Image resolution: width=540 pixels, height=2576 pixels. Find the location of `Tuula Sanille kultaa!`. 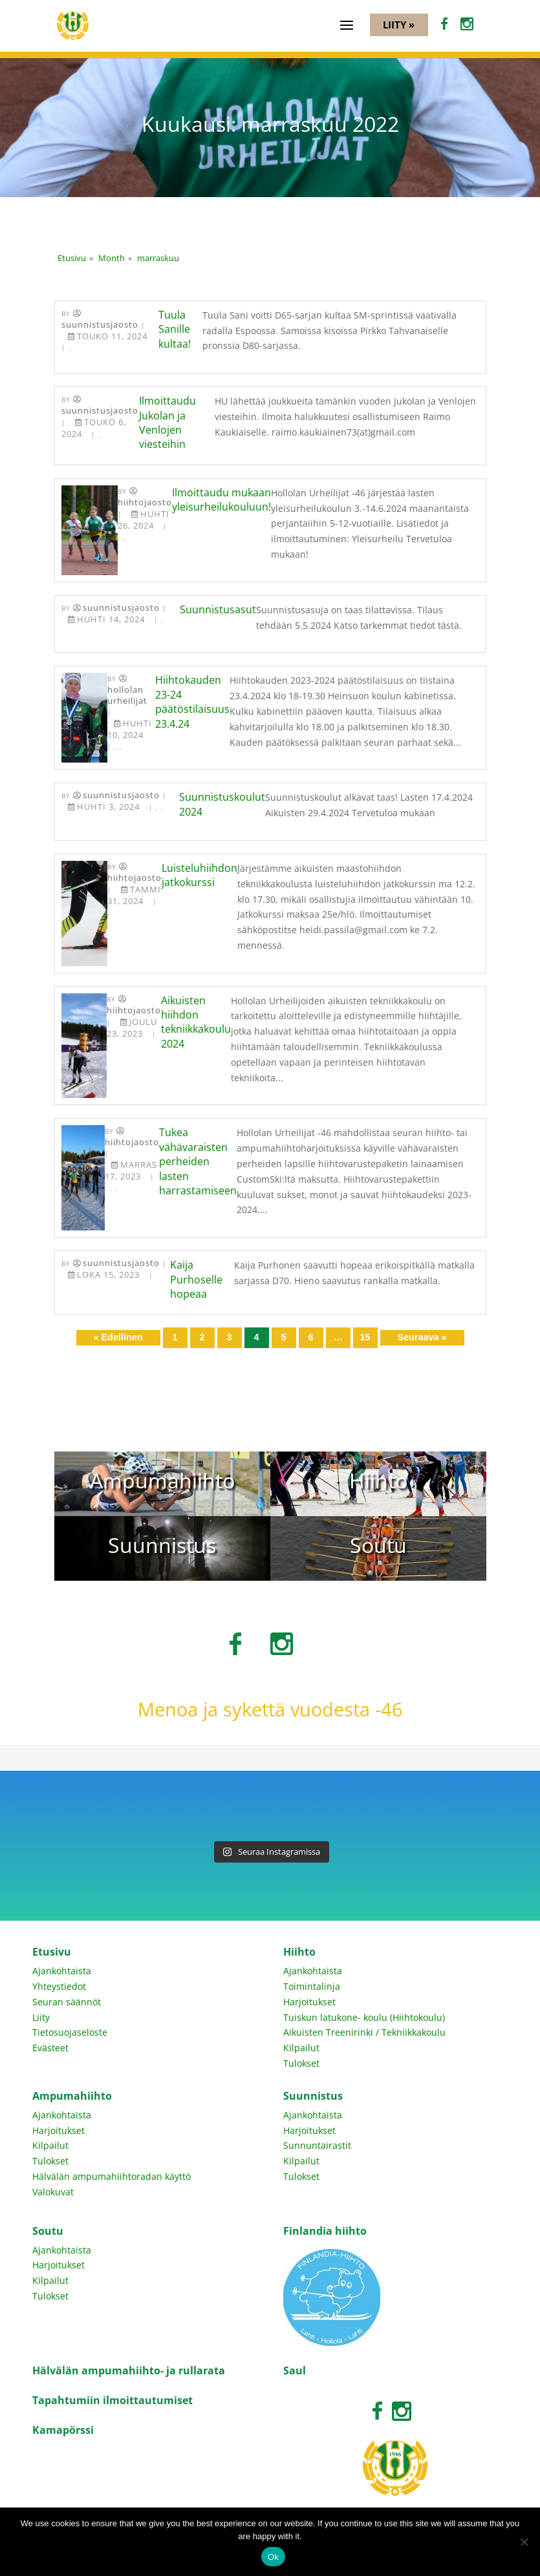

Tuula Sanille kultaa! is located at coordinates (174, 329).